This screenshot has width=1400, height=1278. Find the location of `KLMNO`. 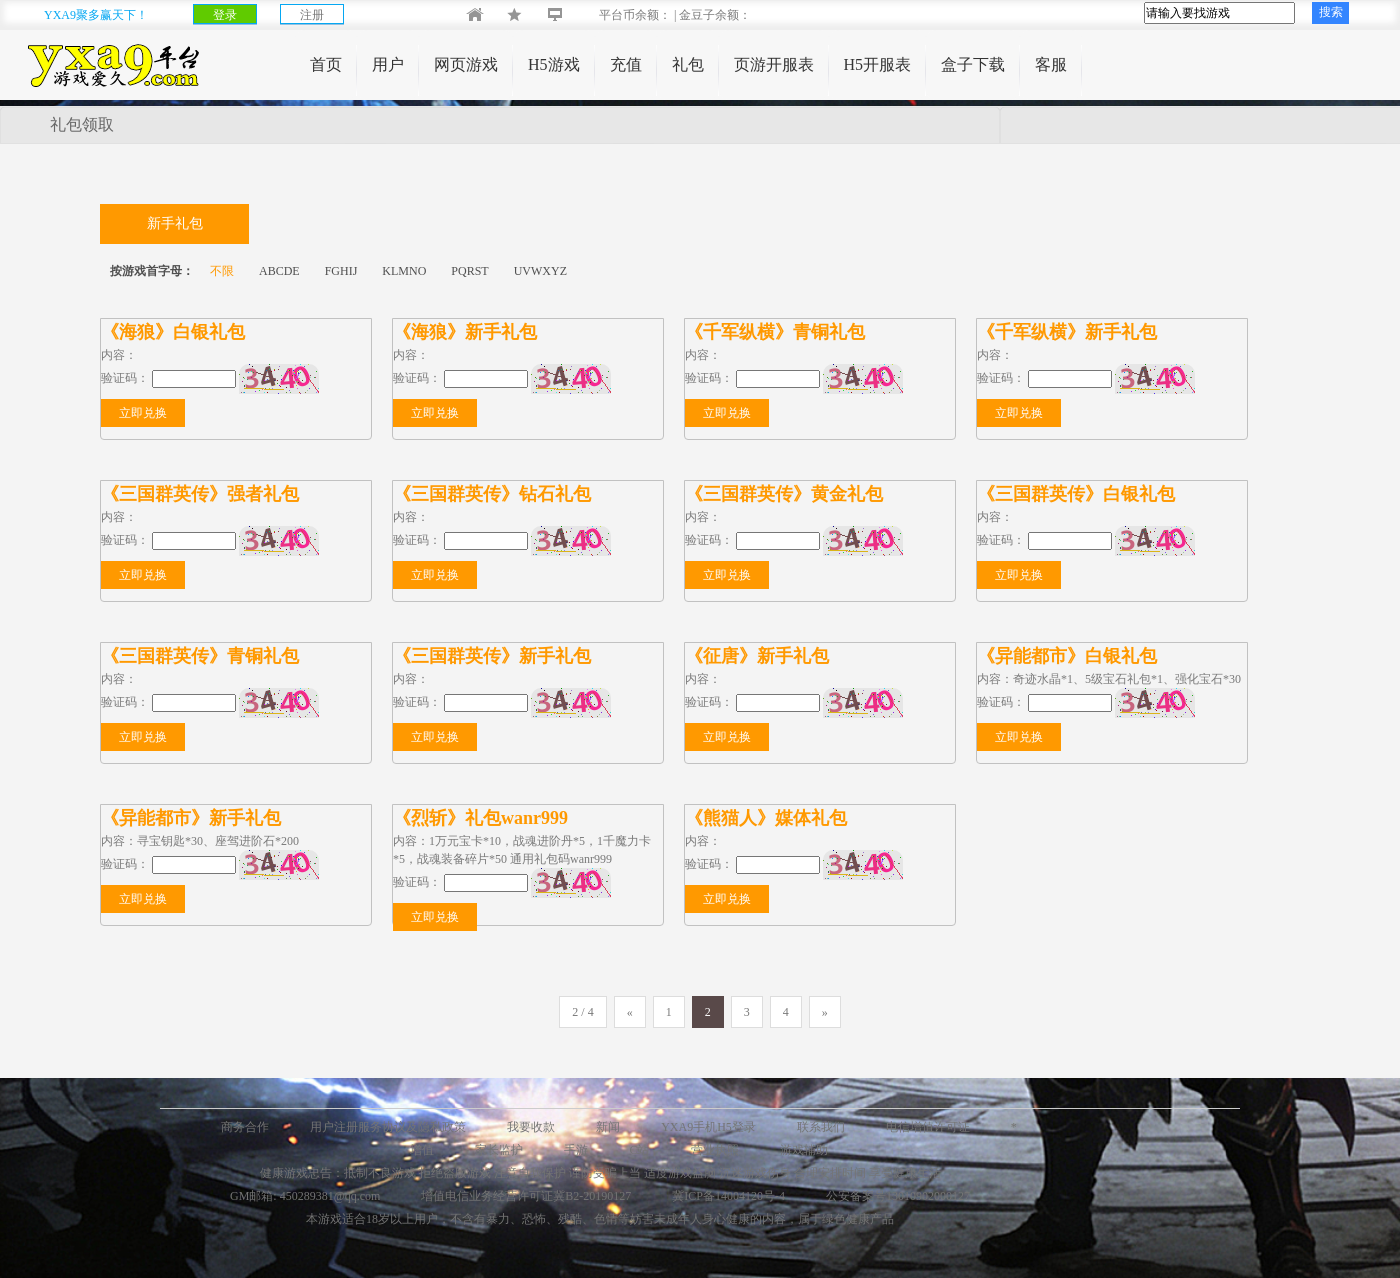

KLMNO is located at coordinates (404, 271).